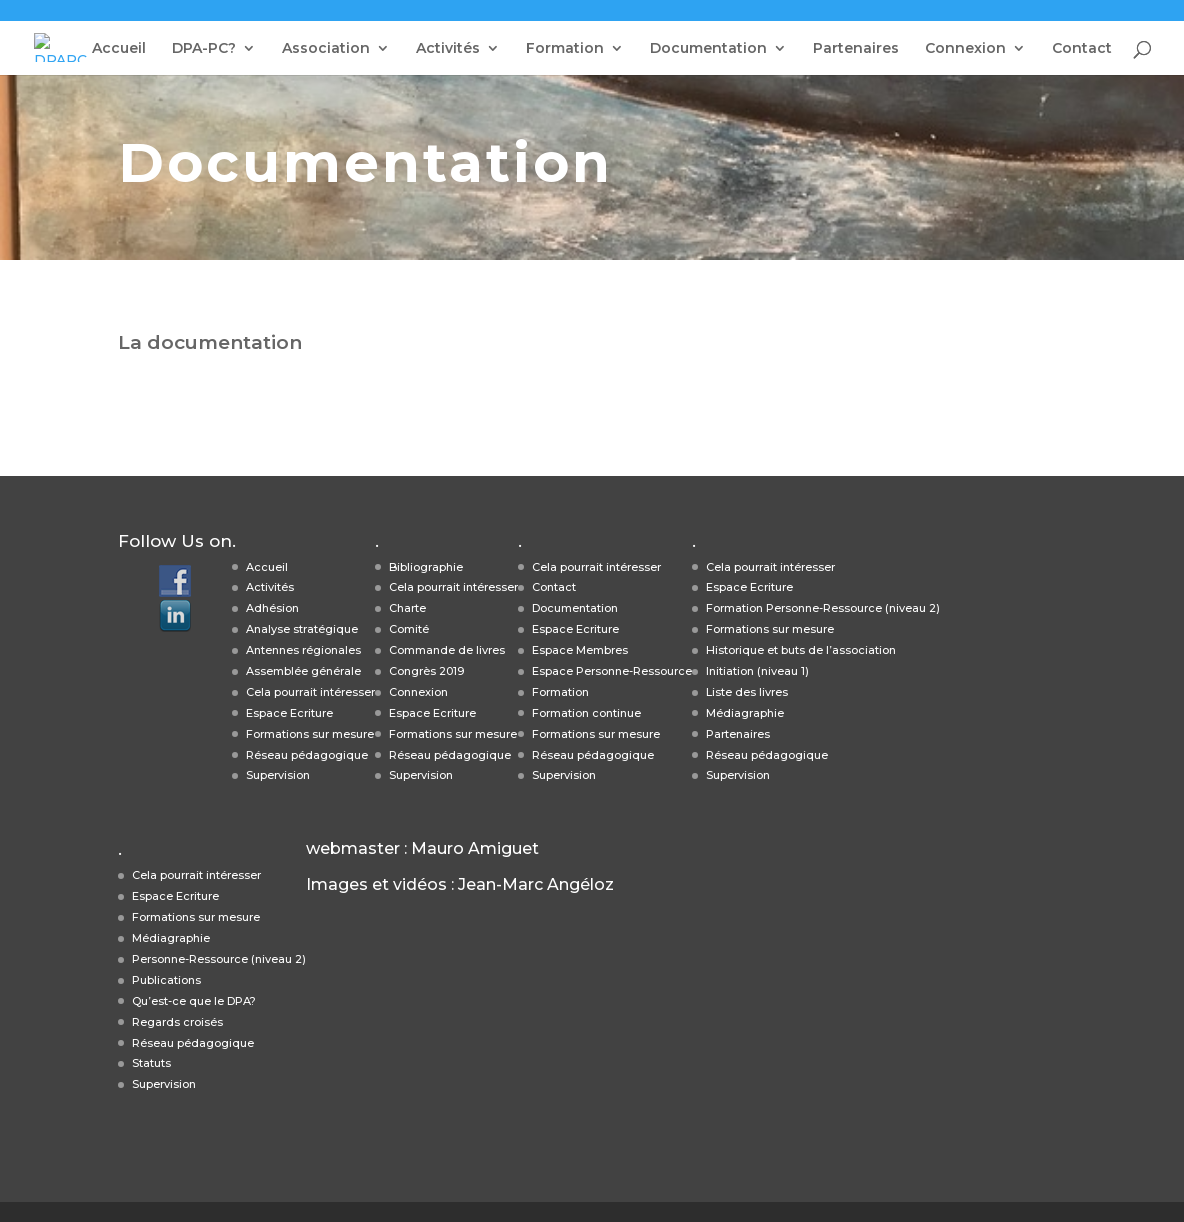 Image resolution: width=1184 pixels, height=1222 pixels. Describe the element at coordinates (272, 608) in the screenshot. I see `Adhésion` at that location.